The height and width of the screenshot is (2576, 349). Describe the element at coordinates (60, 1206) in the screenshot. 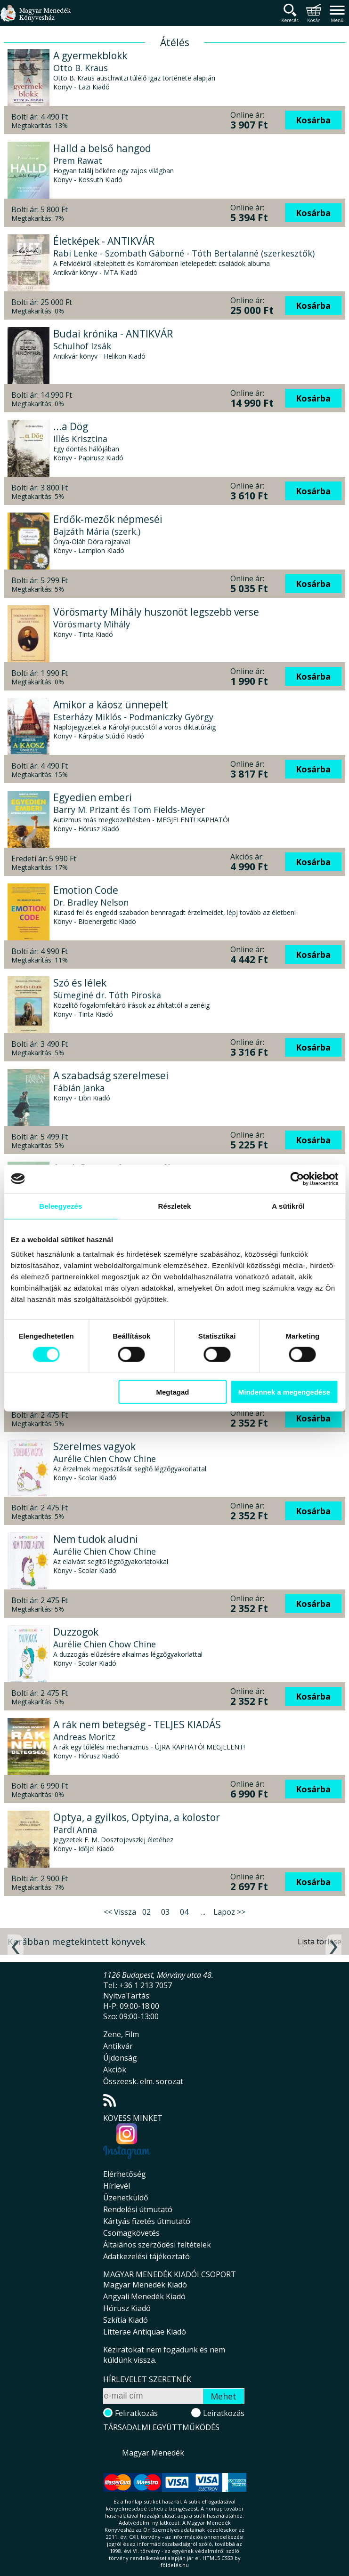

I see `Beleegyezés [tab]` at that location.